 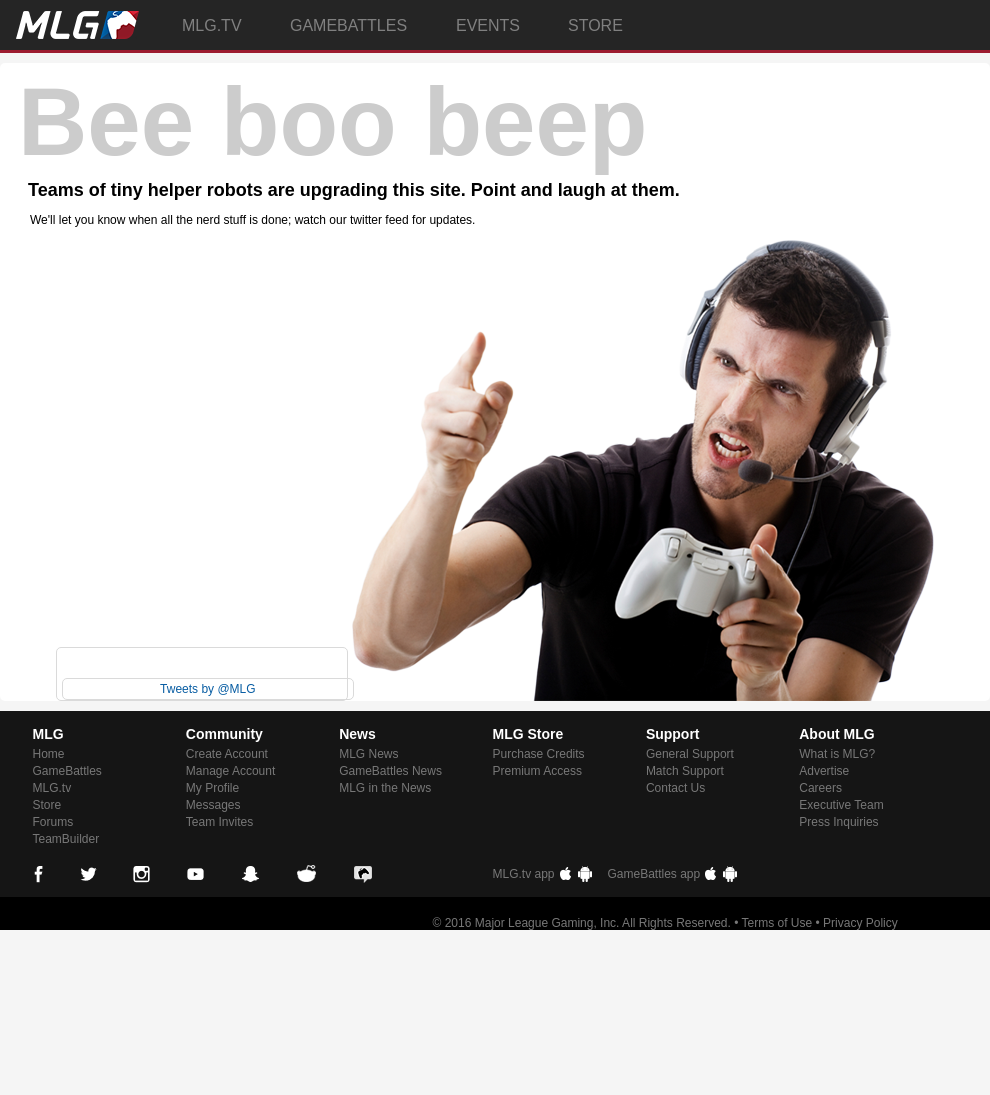 What do you see at coordinates (52, 788) in the screenshot?
I see `MLG.tv` at bounding box center [52, 788].